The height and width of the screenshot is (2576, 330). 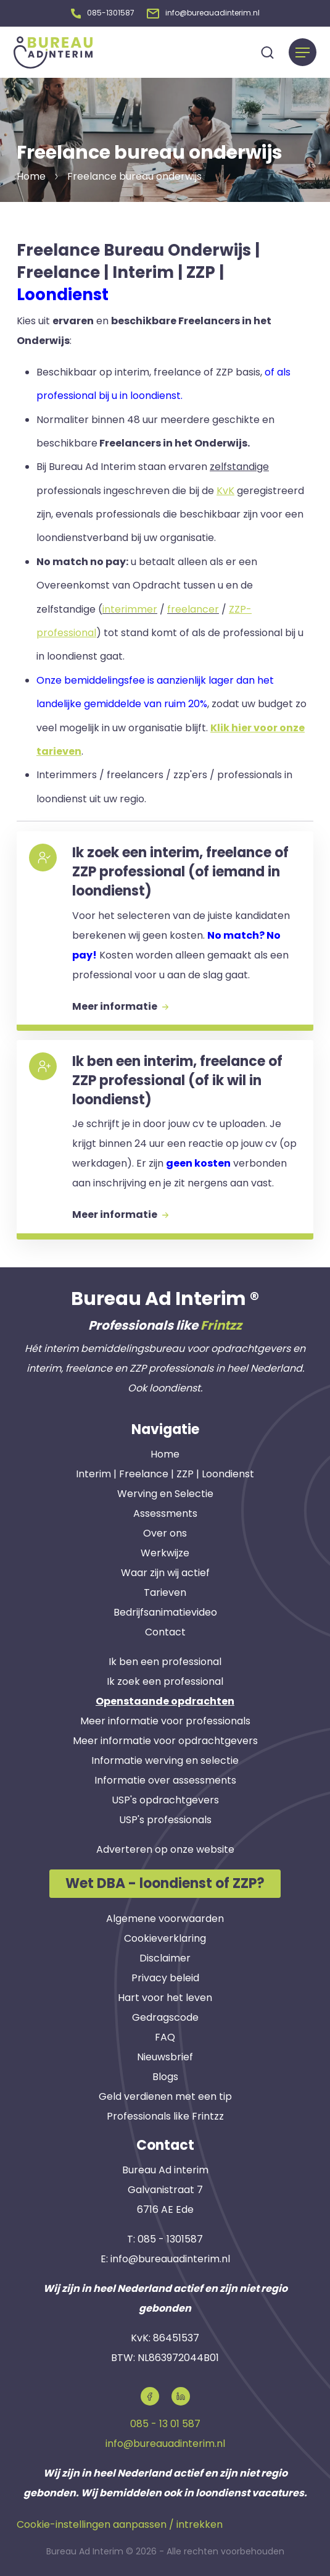 What do you see at coordinates (165, 2055) in the screenshot?
I see `Nieuwsbrief` at bounding box center [165, 2055].